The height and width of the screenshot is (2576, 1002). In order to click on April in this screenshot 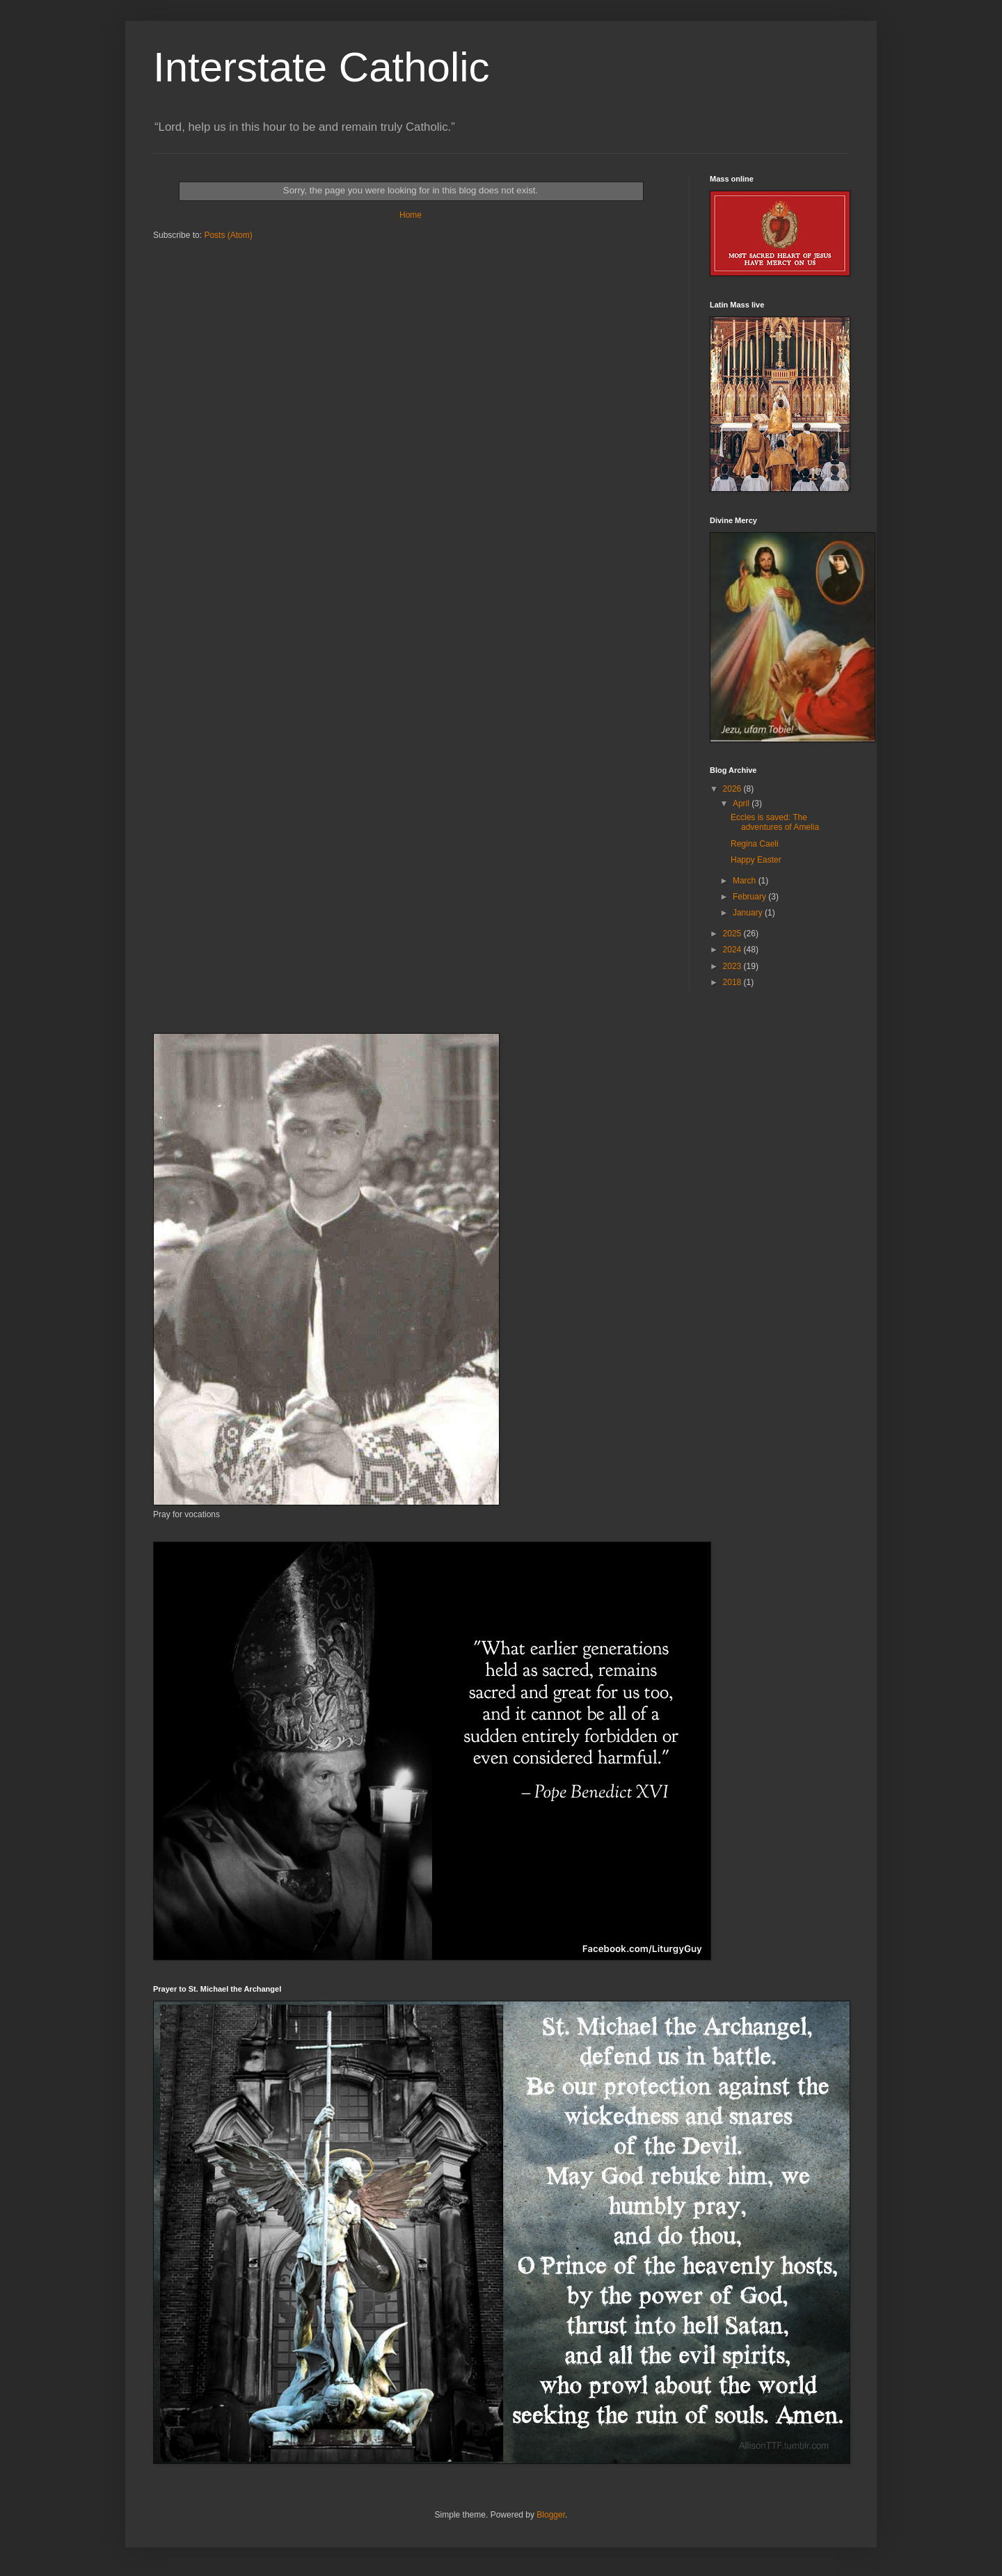, I will do `click(742, 803)`.